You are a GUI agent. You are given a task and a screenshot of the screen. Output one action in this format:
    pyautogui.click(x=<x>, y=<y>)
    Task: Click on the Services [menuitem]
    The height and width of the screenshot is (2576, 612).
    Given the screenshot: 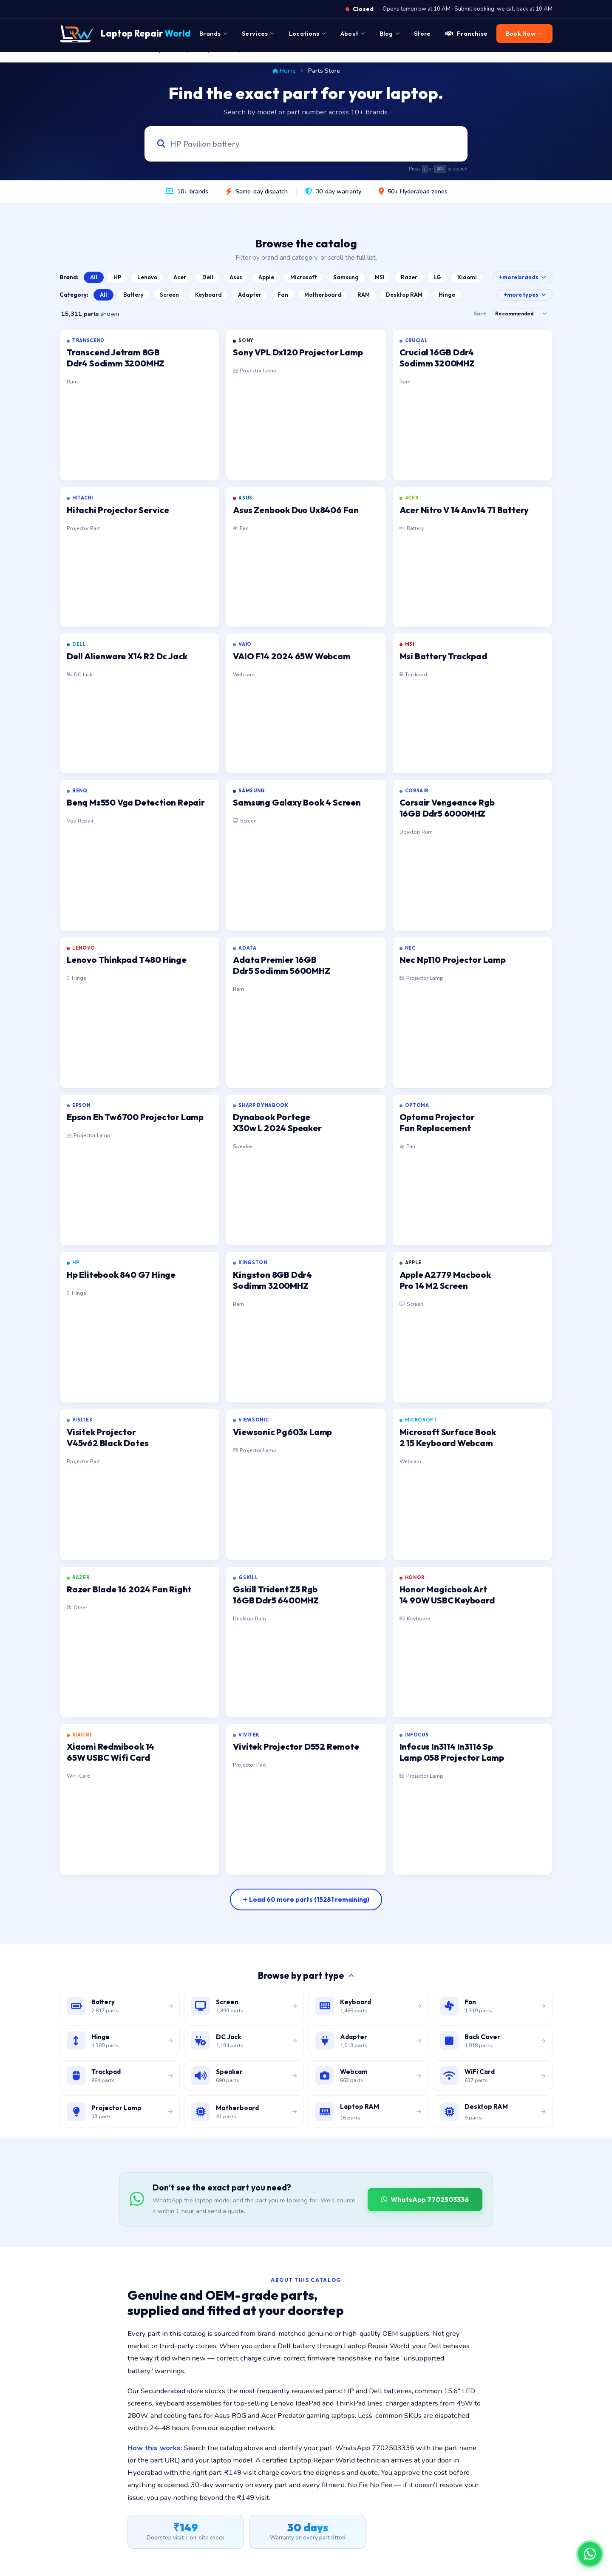 What is the action you would take?
    pyautogui.click(x=258, y=33)
    